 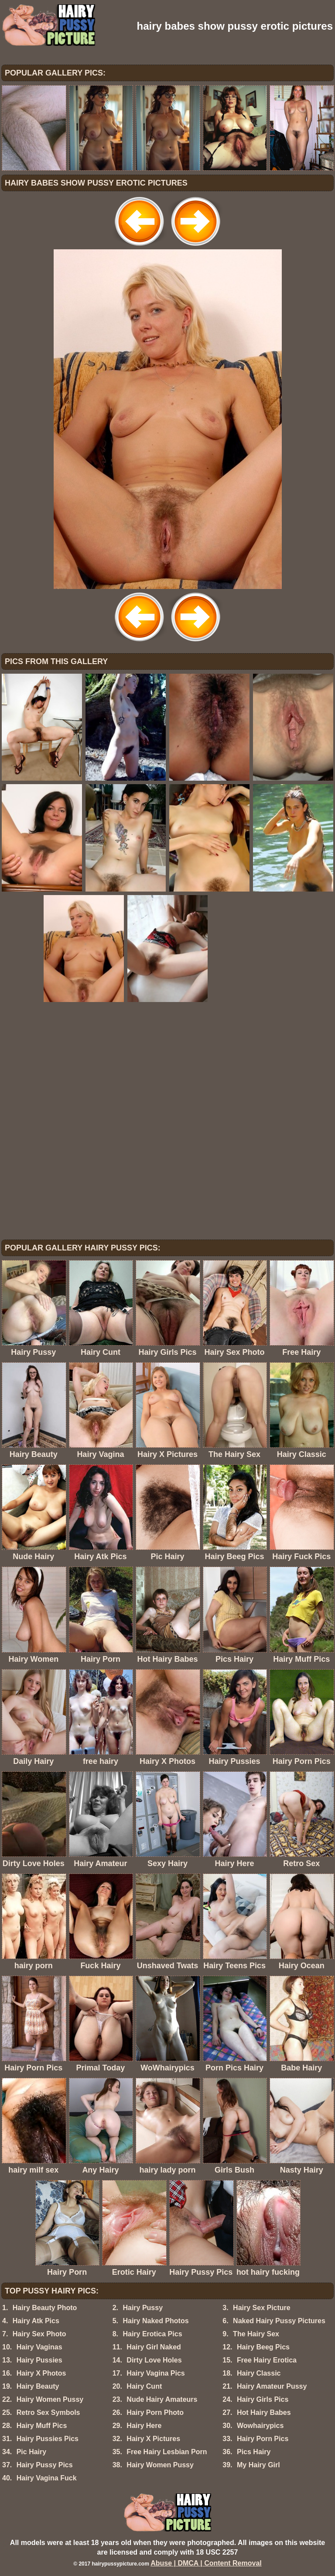 What do you see at coordinates (161, 2399) in the screenshot?
I see `Nude Hairy Amateurs` at bounding box center [161, 2399].